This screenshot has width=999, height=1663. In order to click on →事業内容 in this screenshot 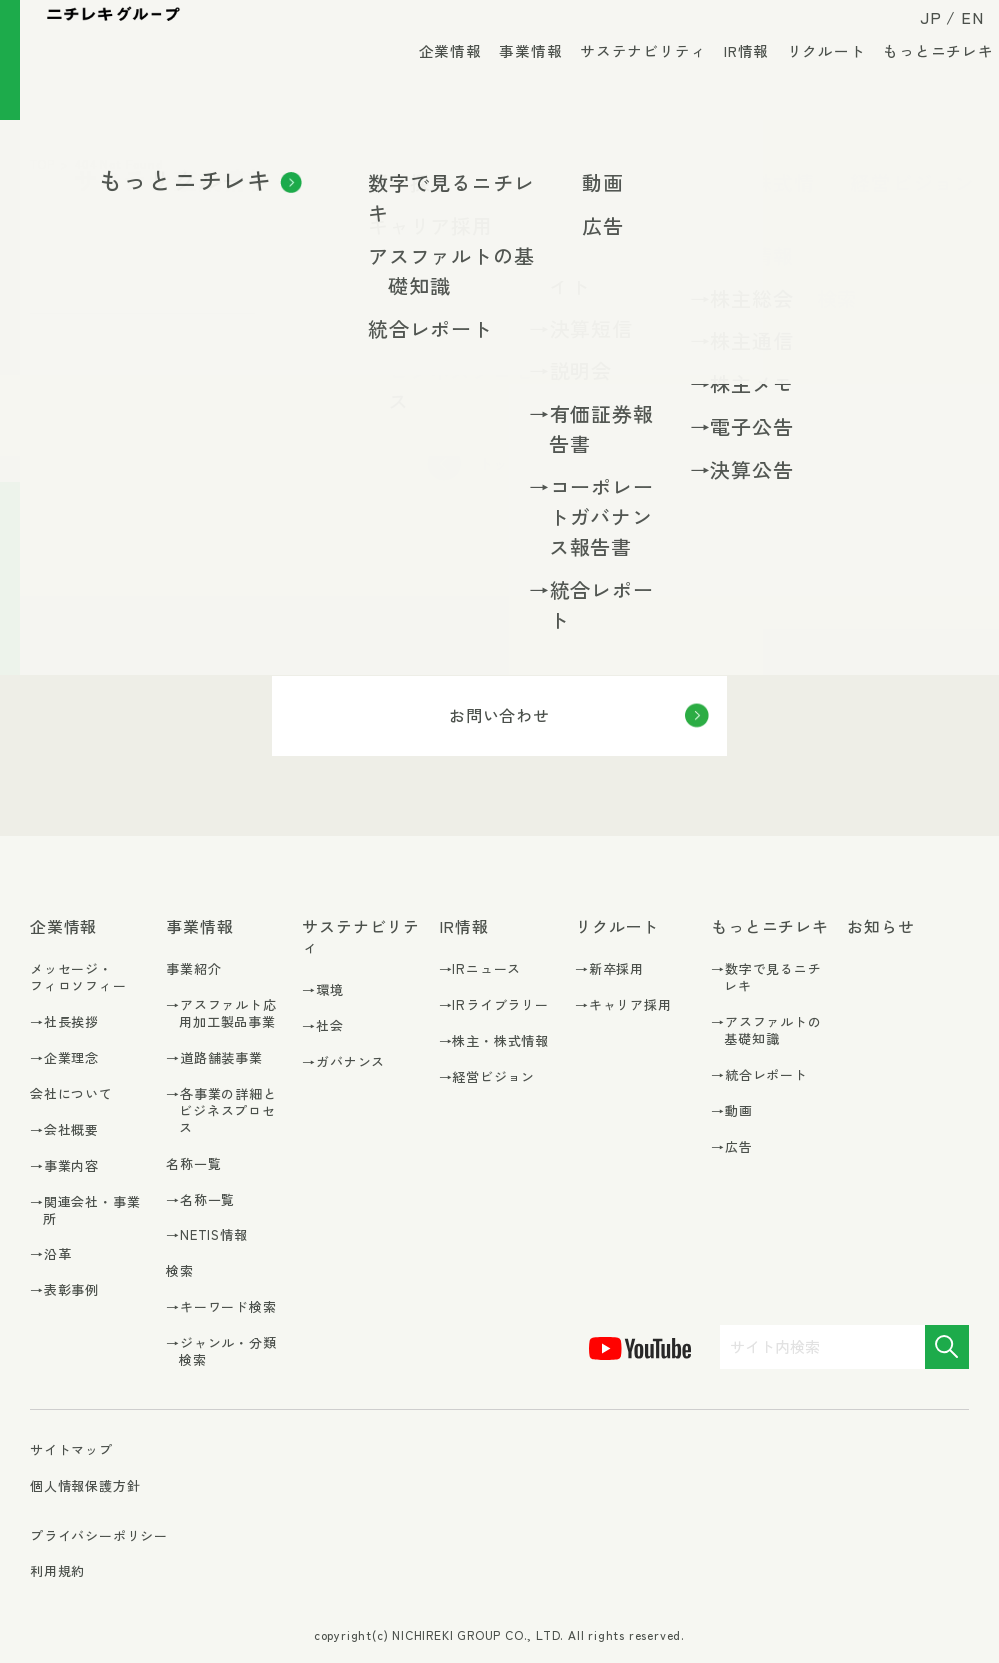, I will do `click(64, 1166)`.